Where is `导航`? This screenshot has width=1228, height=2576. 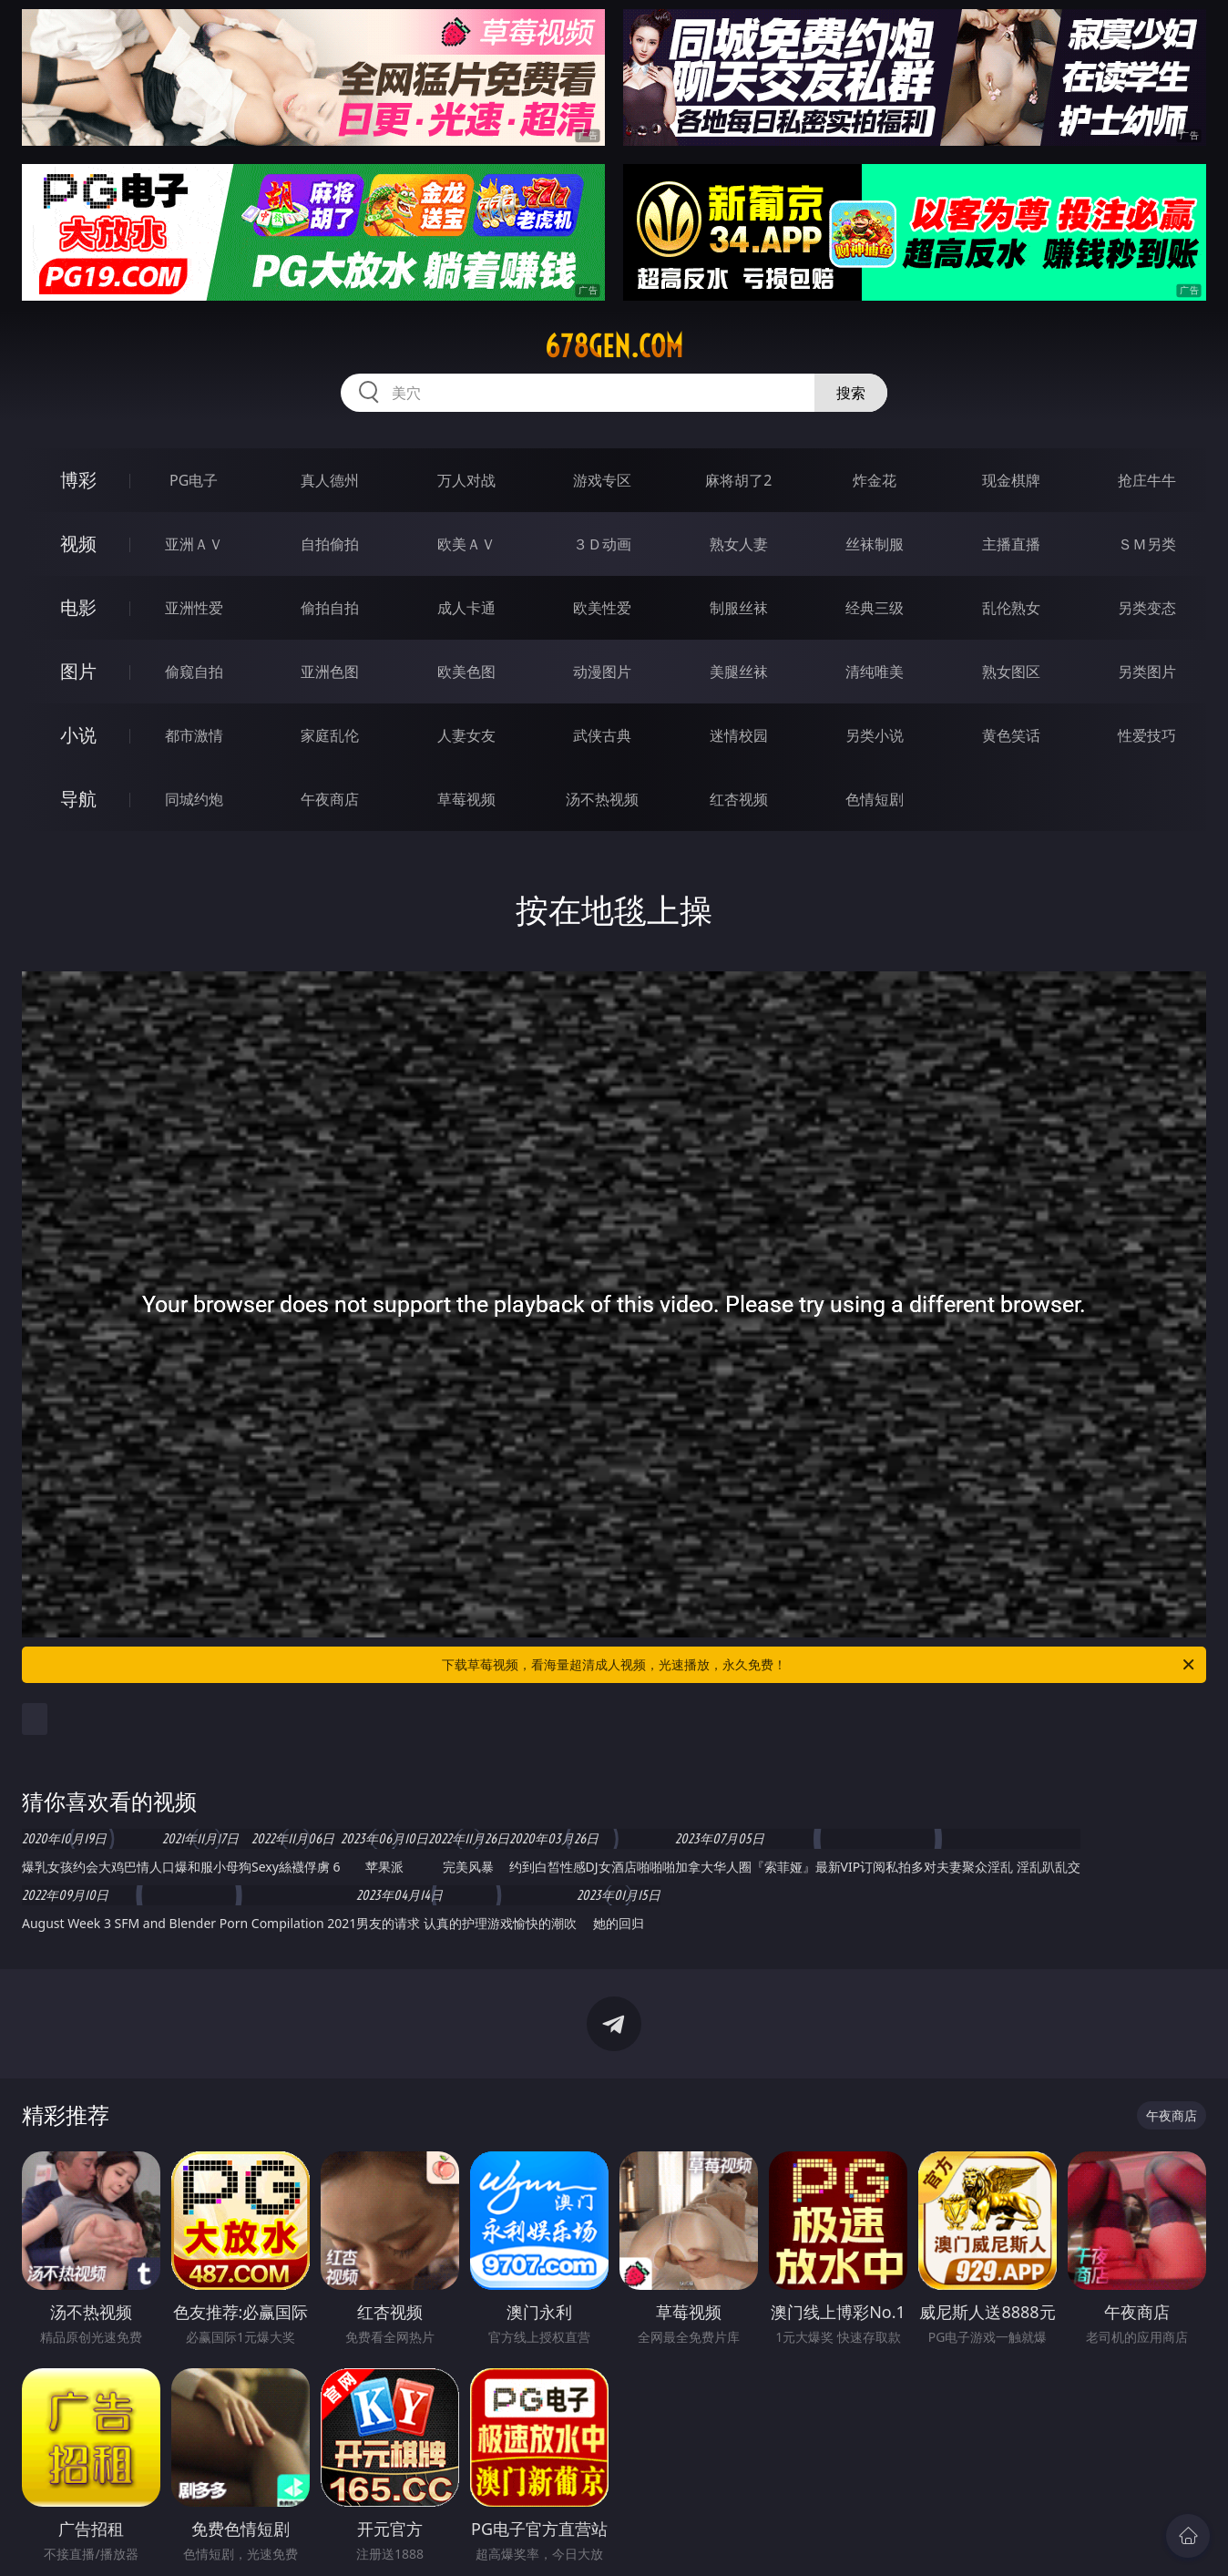
导航 is located at coordinates (78, 798).